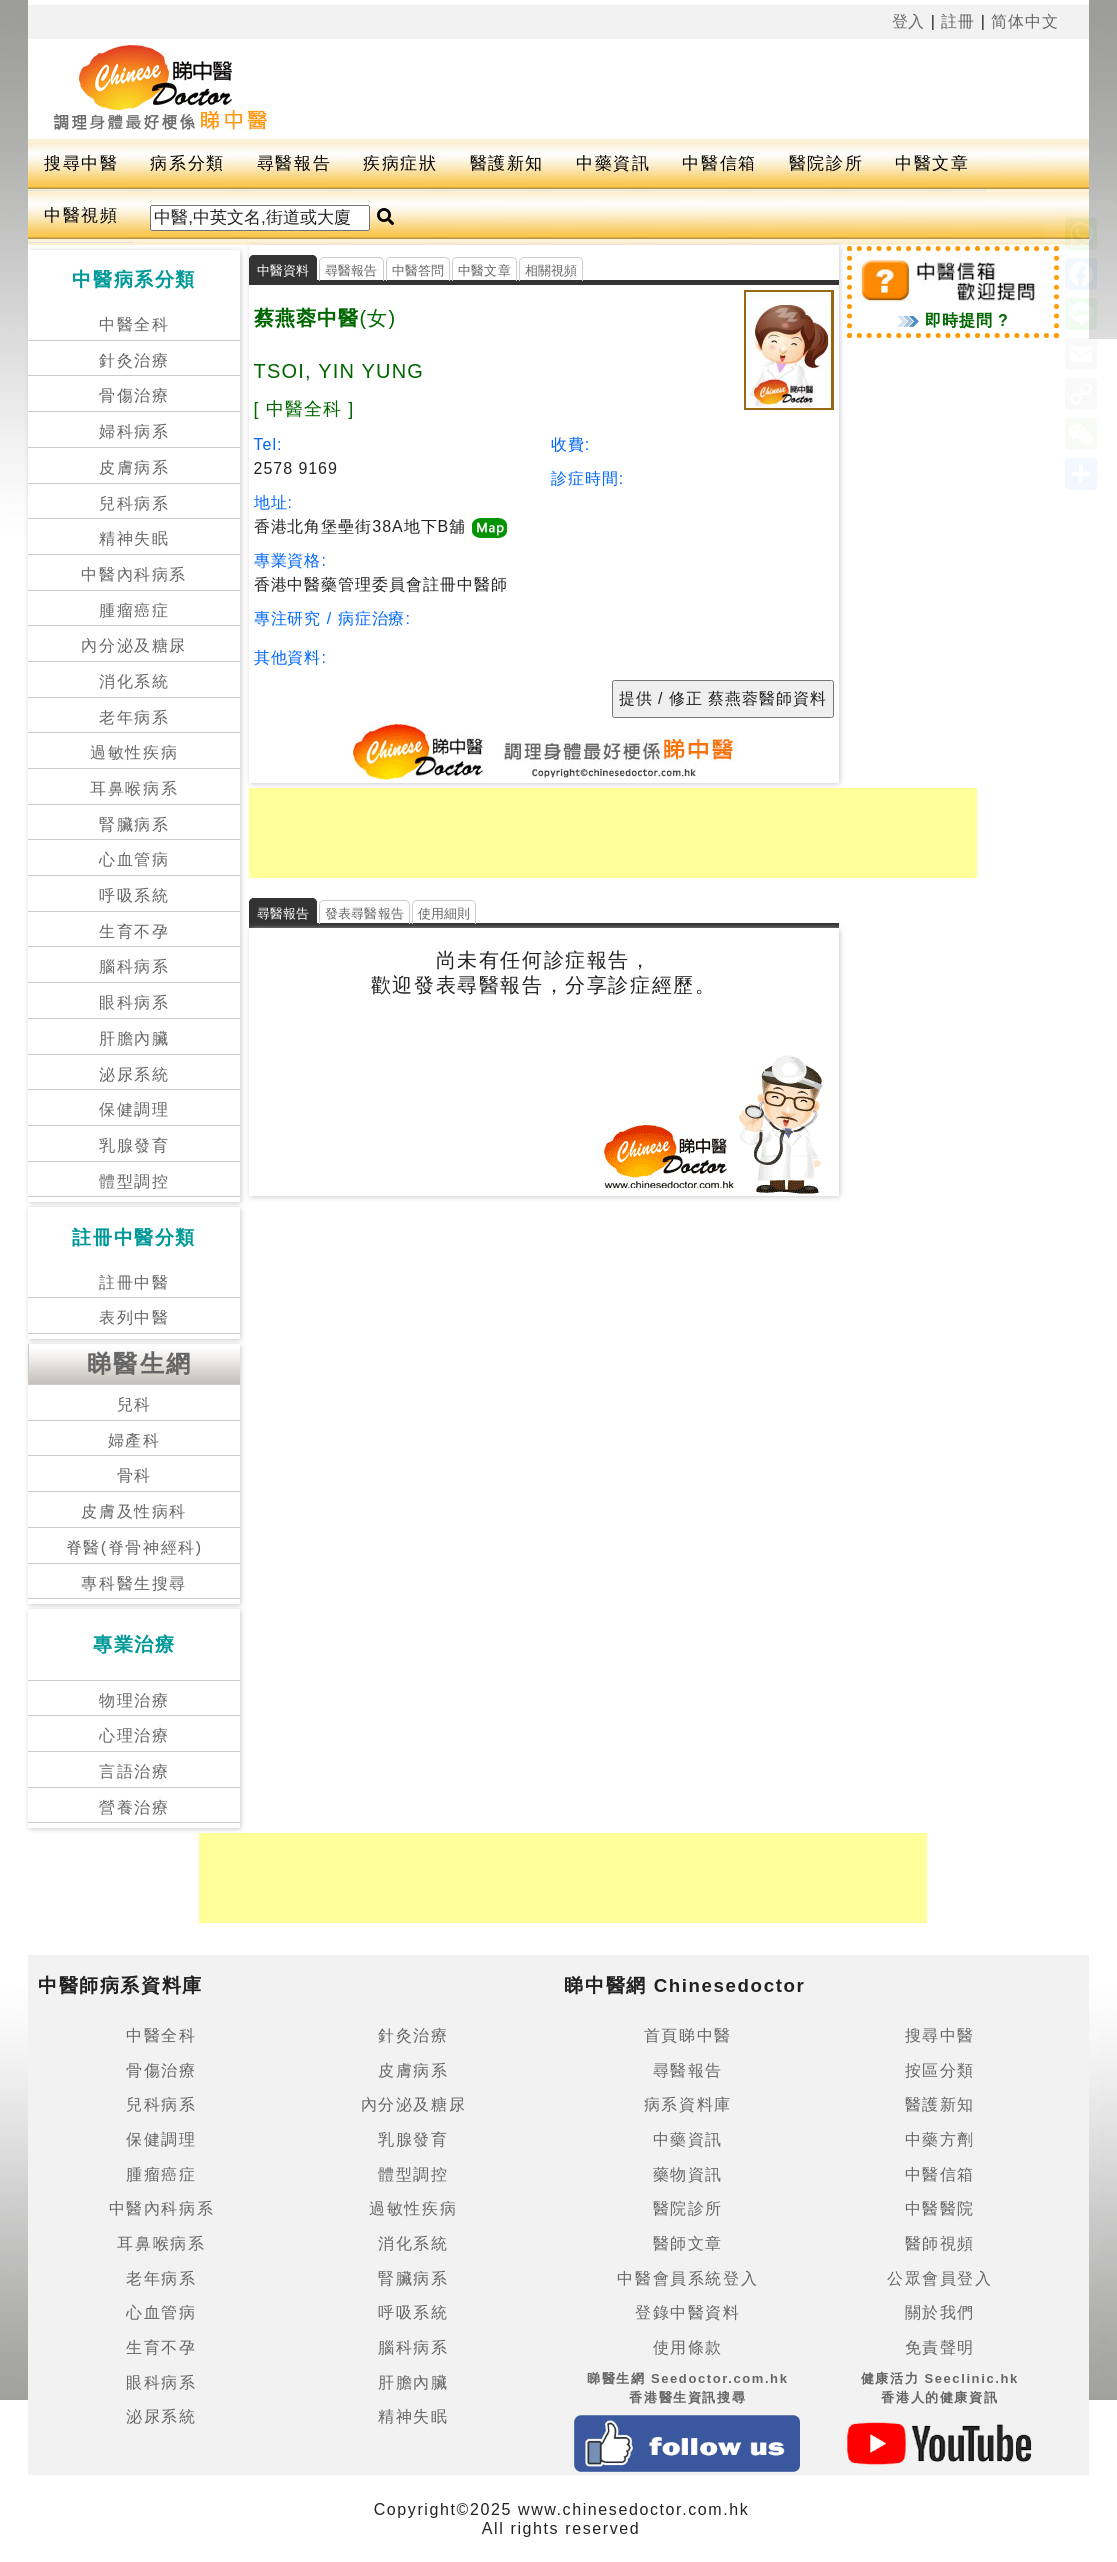 The height and width of the screenshot is (2562, 1117). I want to click on 註冊, so click(958, 21).